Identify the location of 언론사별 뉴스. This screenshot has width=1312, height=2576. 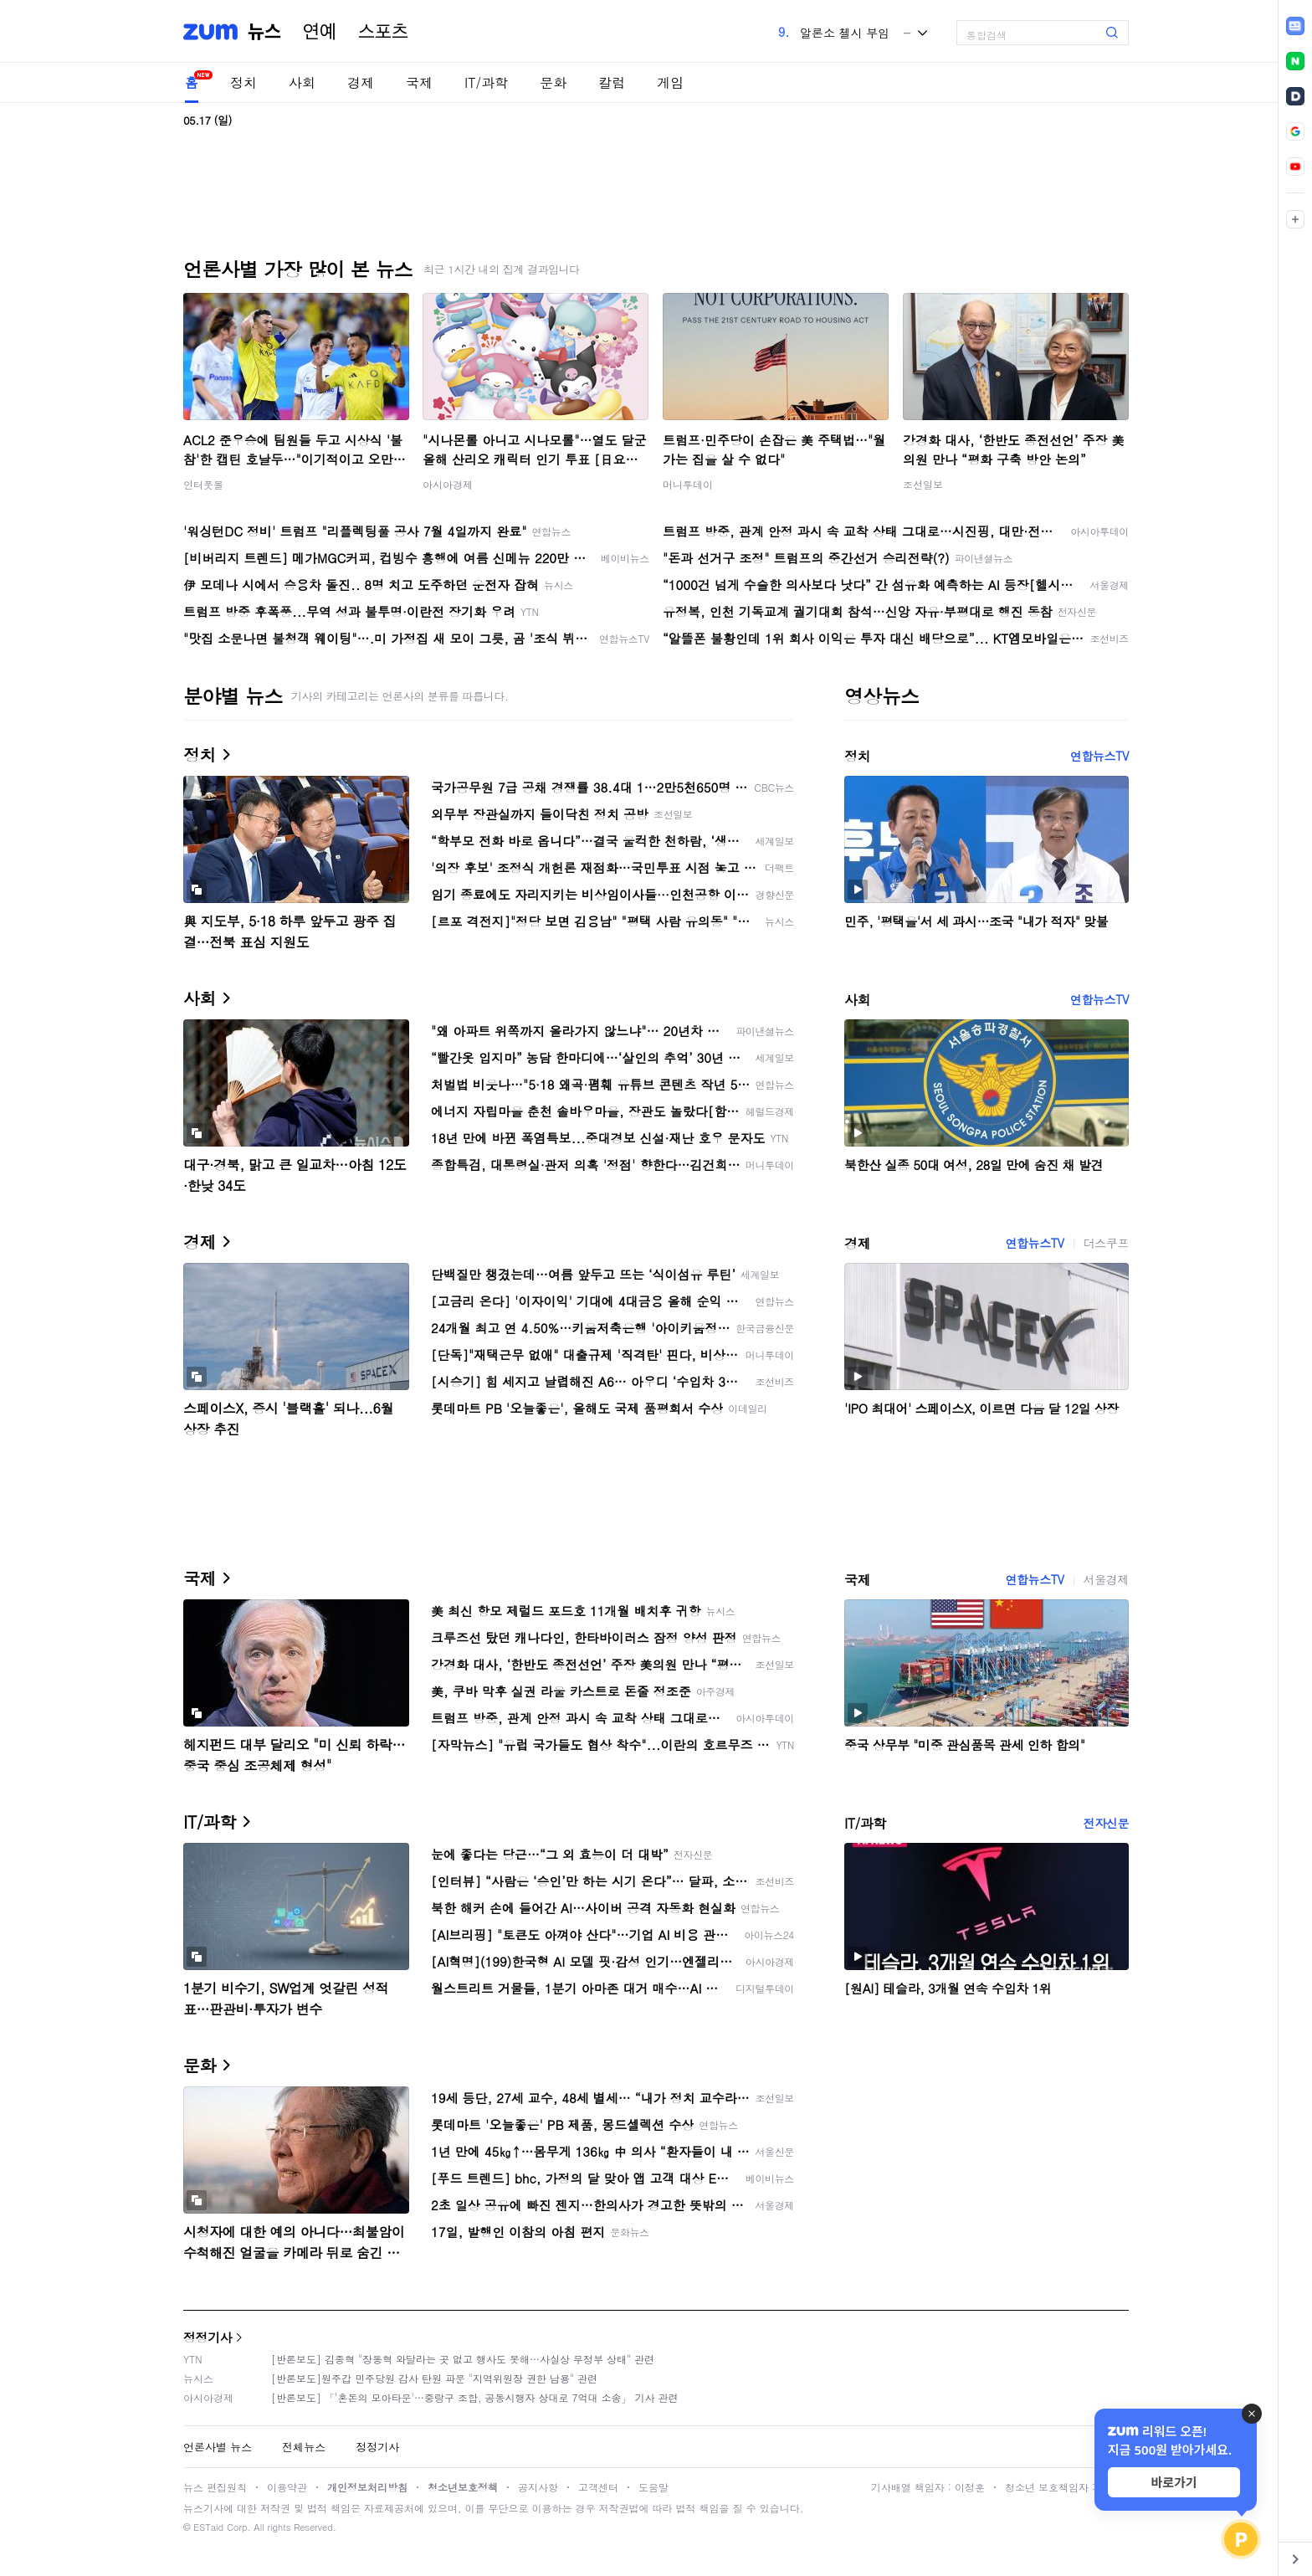
(217, 2447).